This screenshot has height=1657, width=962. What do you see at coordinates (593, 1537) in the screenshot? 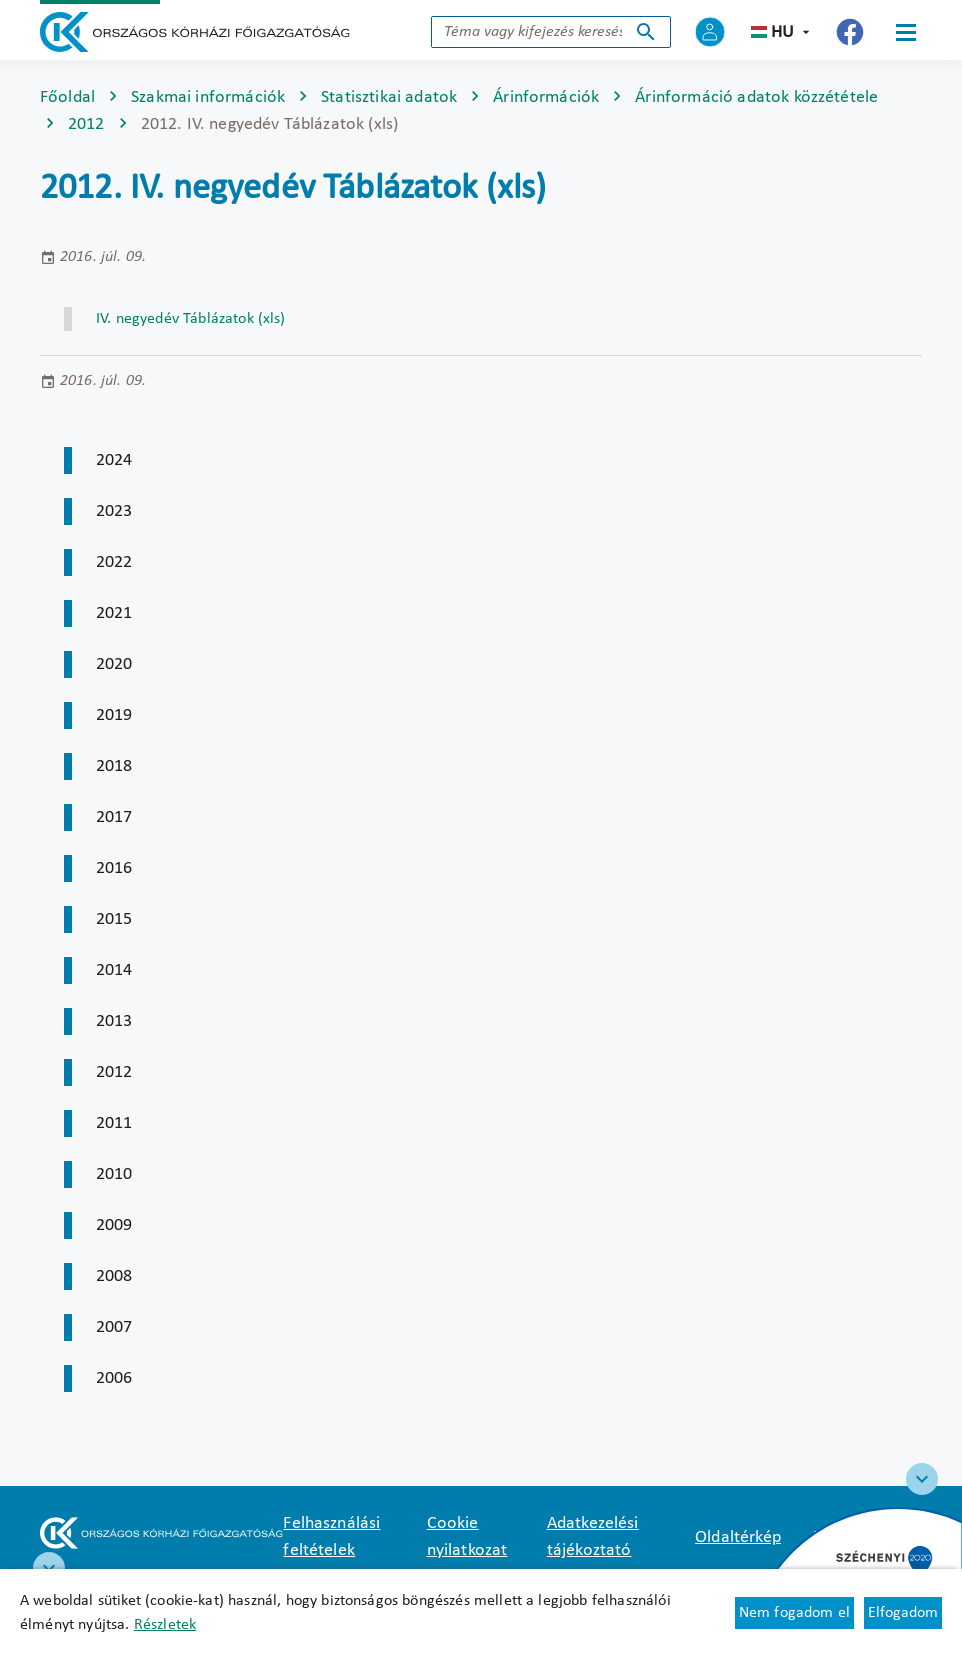
I see `Adatkezelési tájékoztató` at bounding box center [593, 1537].